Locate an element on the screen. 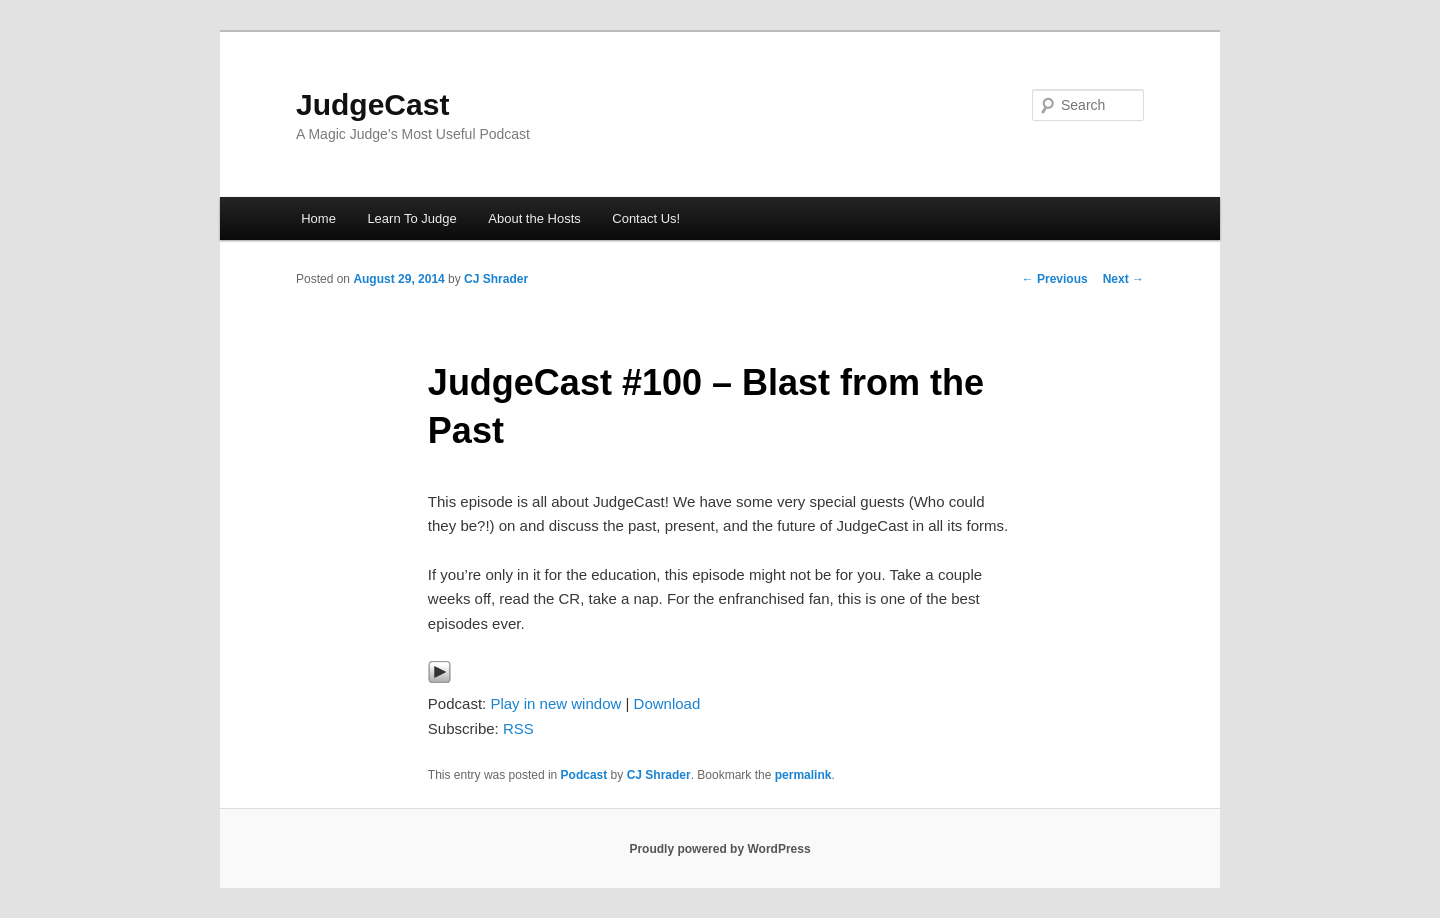  Play in new window is located at coordinates (555, 703).